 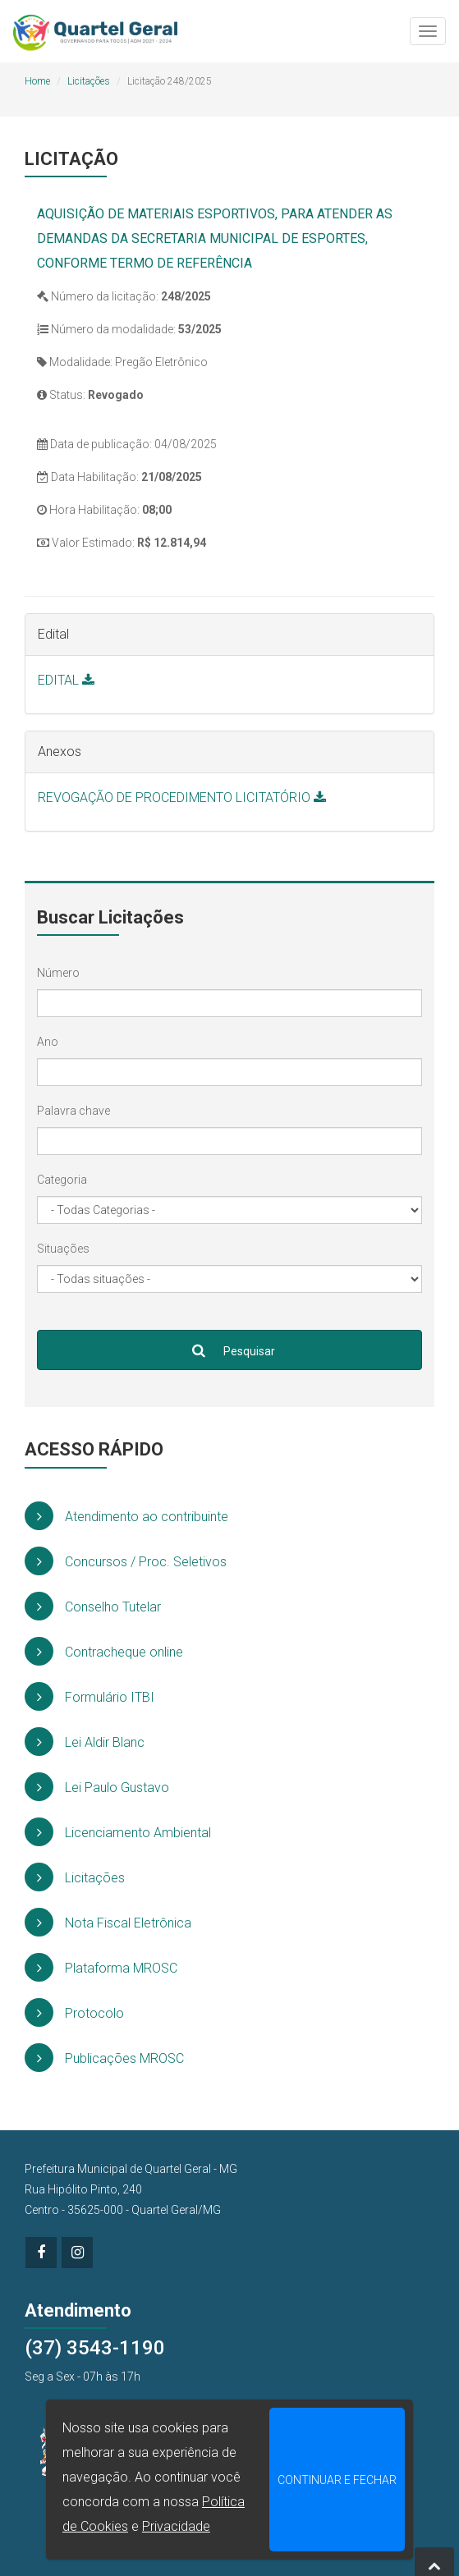 I want to click on Lei Aldir Blanc, so click(x=85, y=1741).